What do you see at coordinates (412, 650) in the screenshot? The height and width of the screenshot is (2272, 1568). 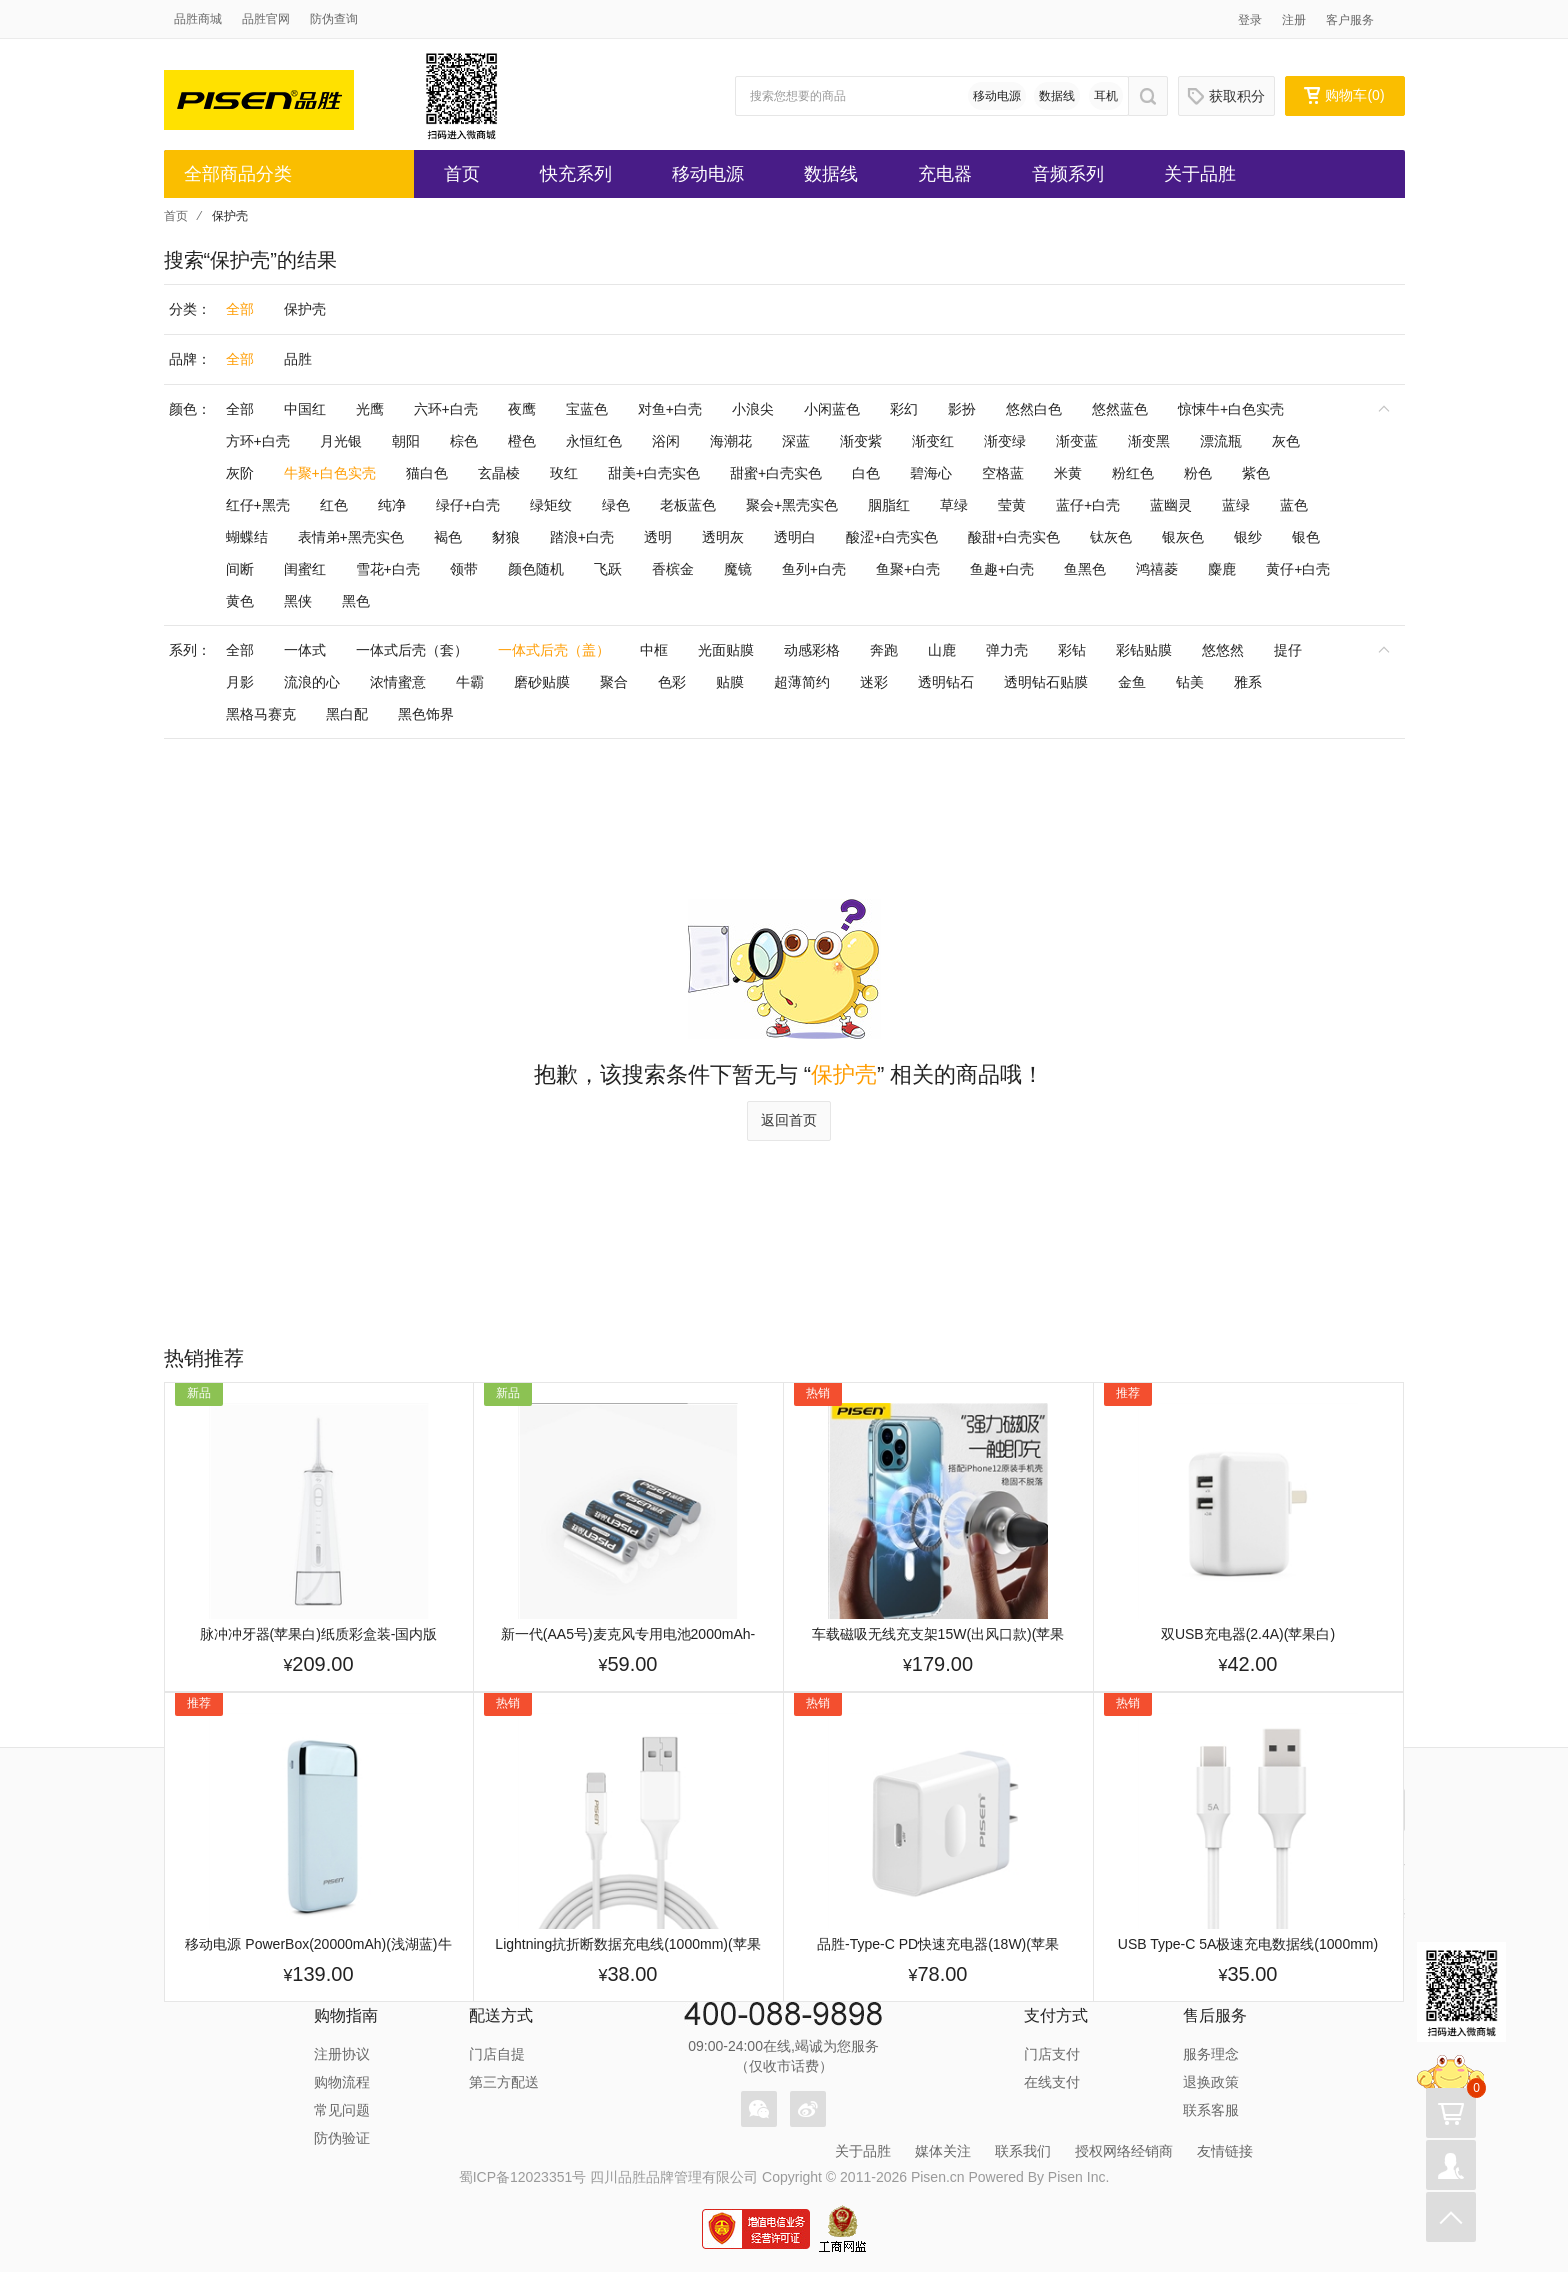 I see `一体式后壳（套）` at bounding box center [412, 650].